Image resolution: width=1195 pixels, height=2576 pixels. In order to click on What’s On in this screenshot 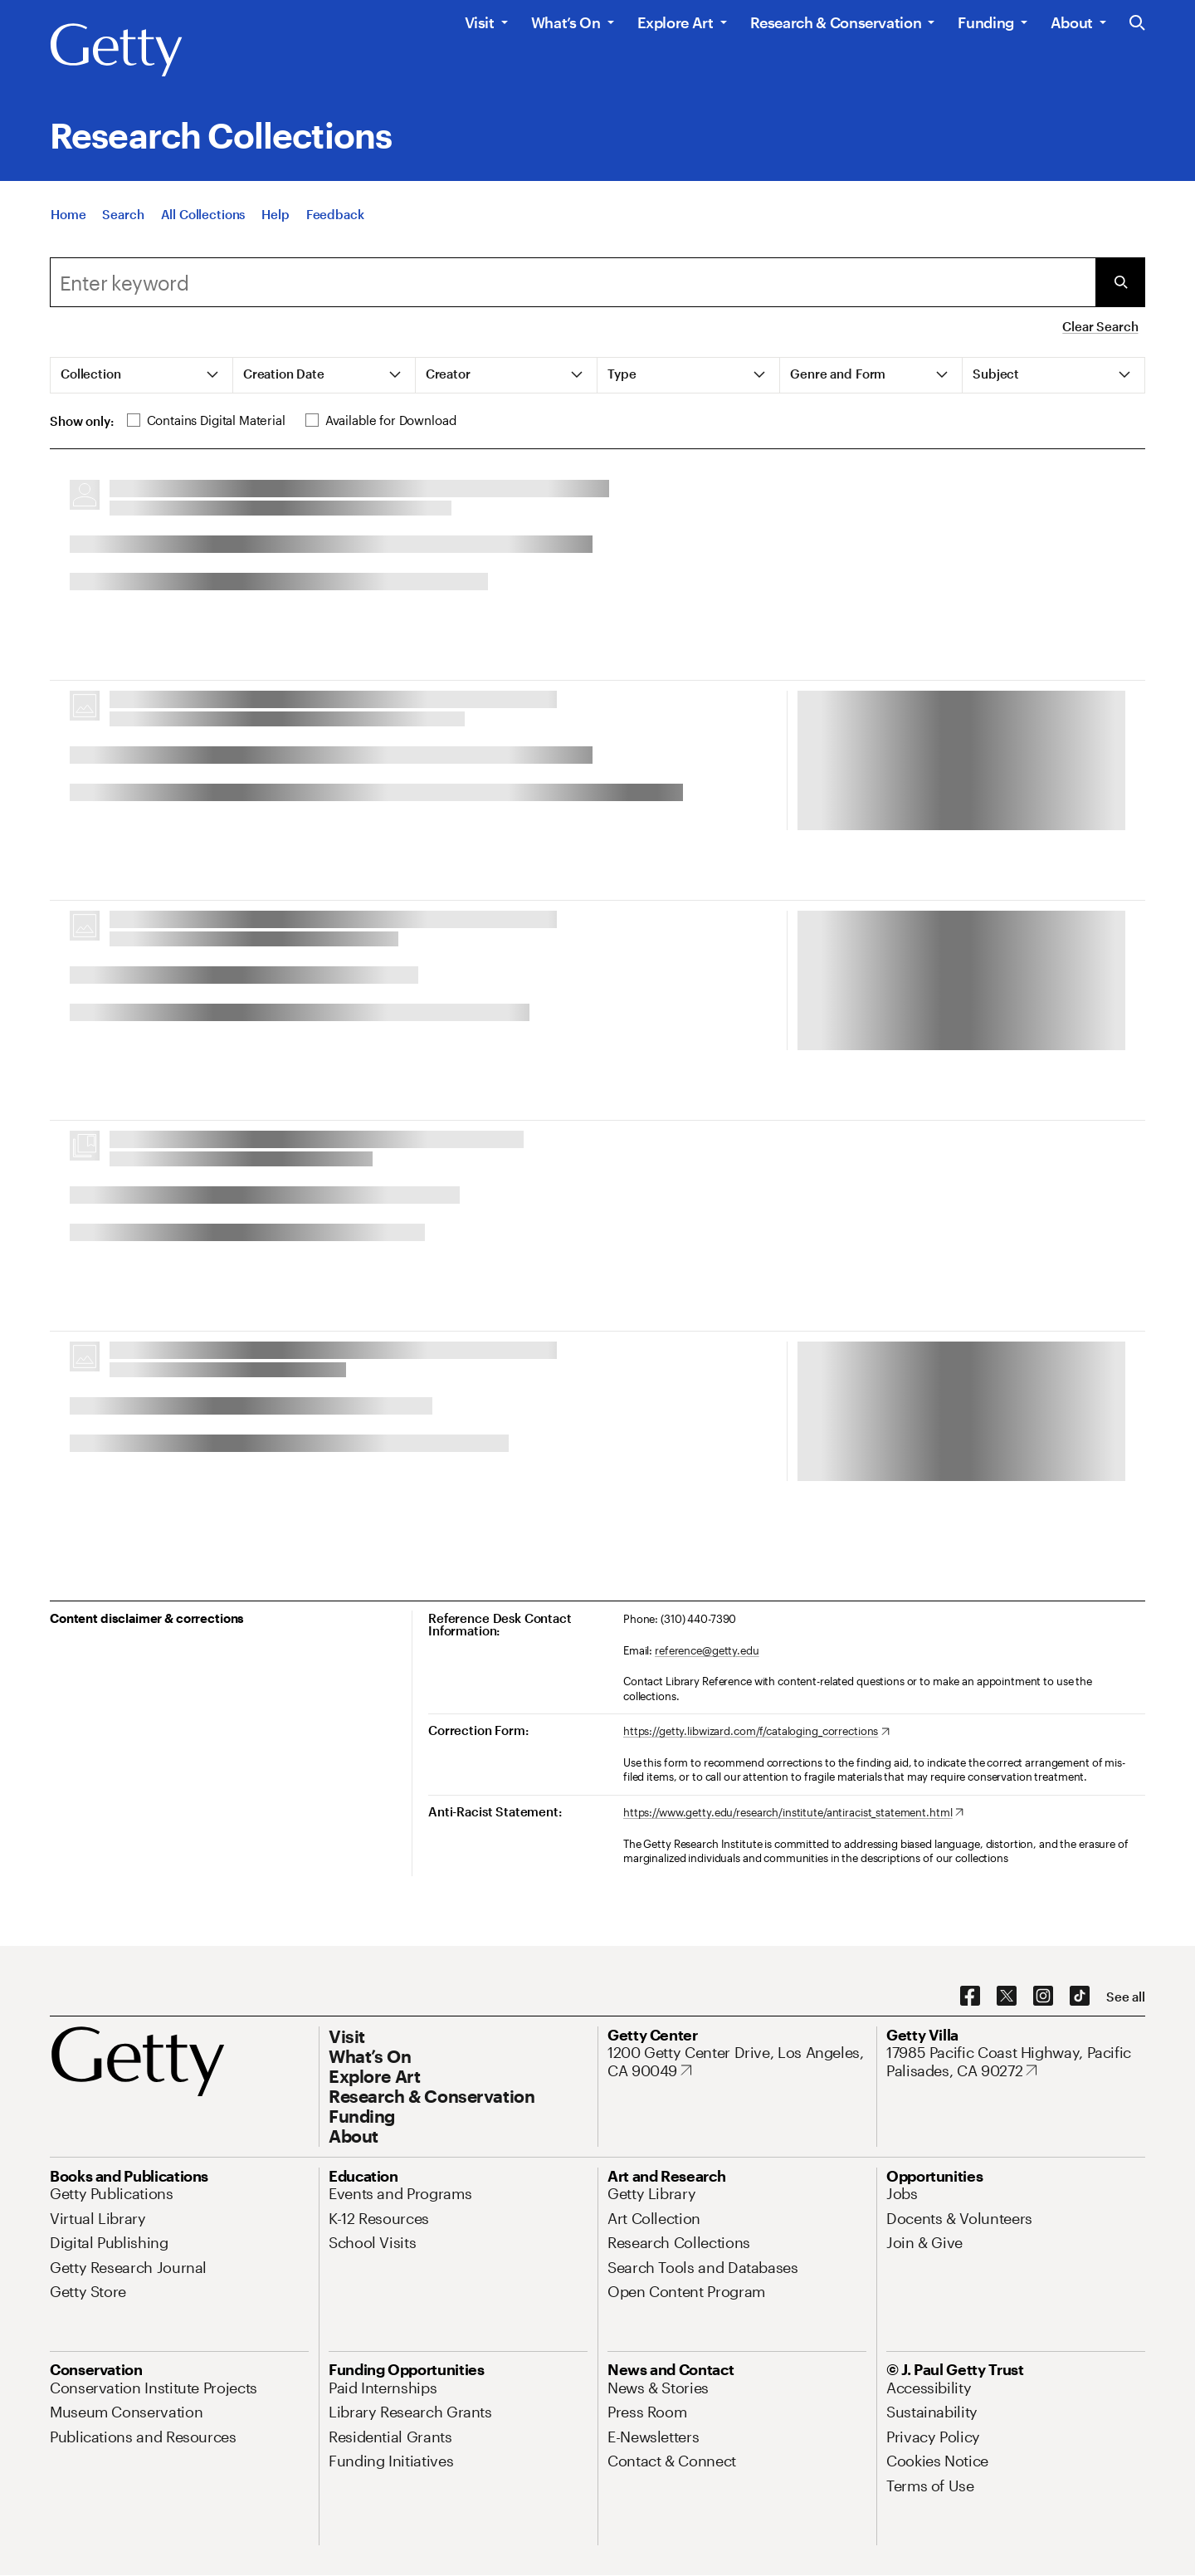, I will do `click(566, 22)`.